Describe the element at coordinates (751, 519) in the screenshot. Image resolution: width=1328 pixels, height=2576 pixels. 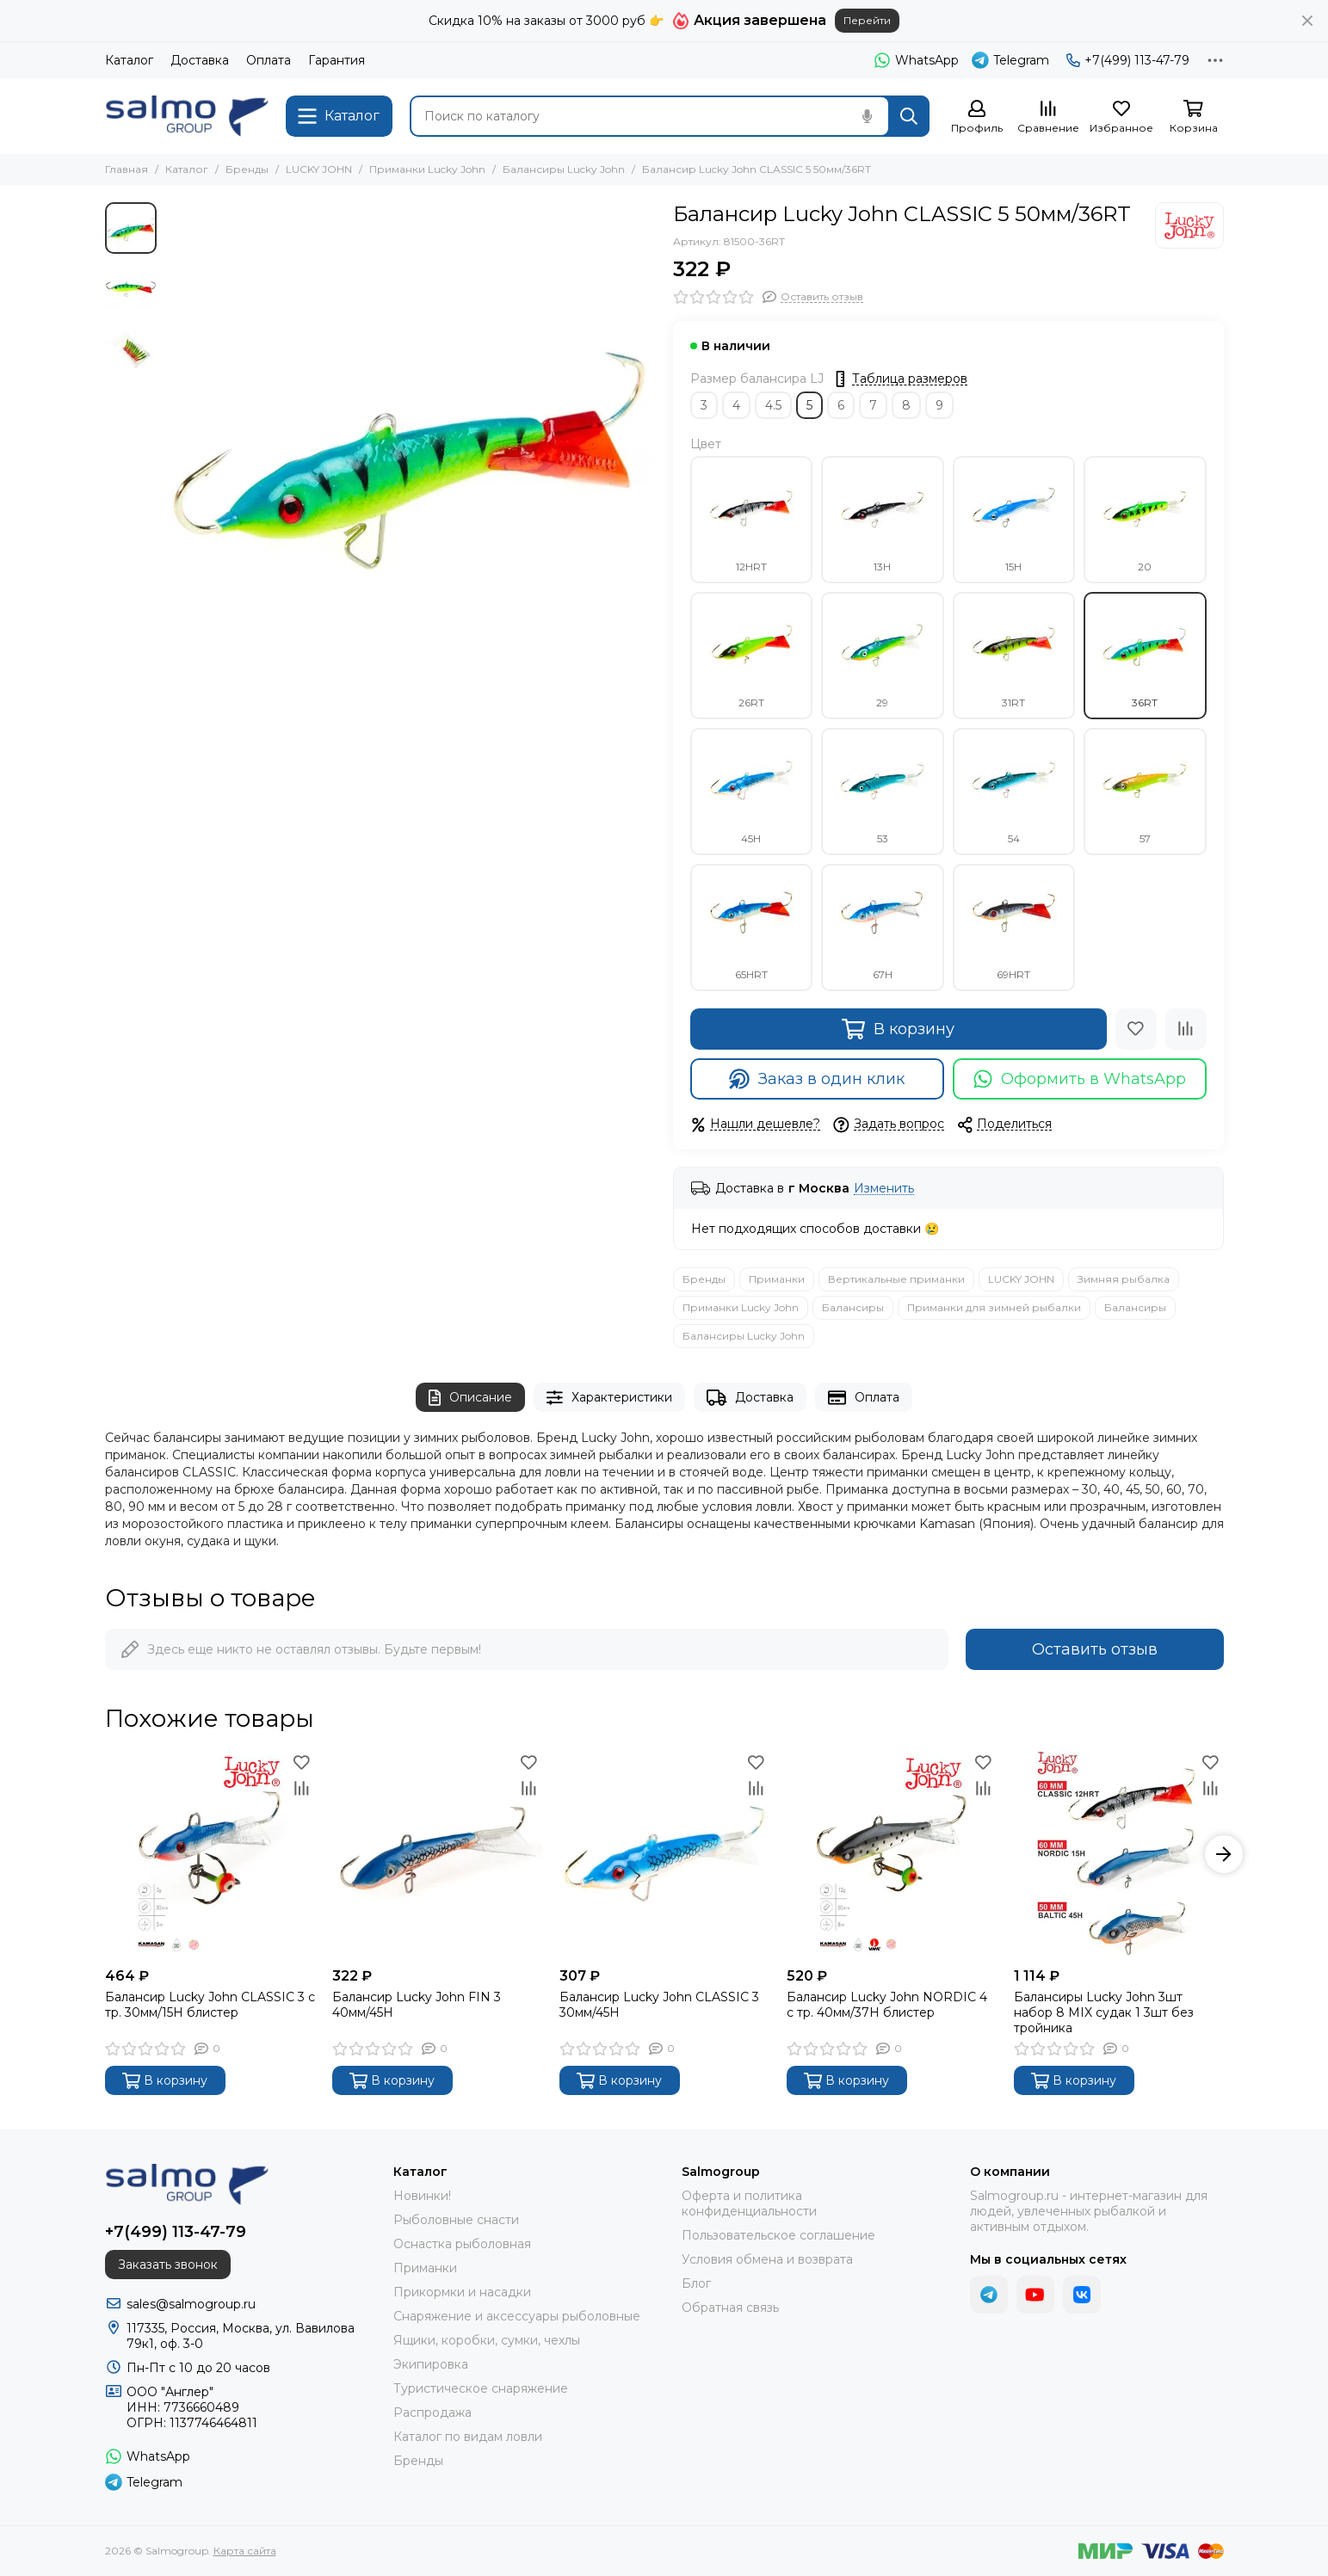
I see `12HRT` at that location.